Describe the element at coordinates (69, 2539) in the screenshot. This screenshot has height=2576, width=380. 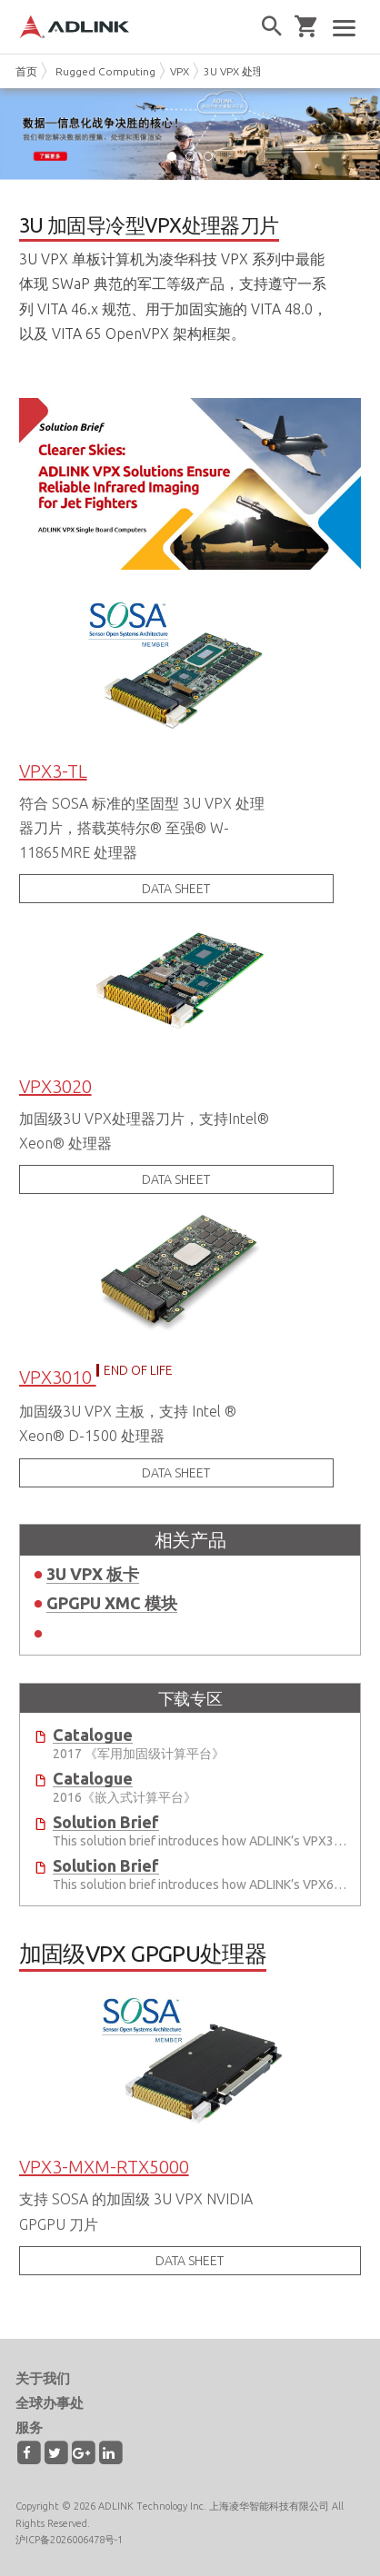
I see `沪ICP备2026006478号-1` at that location.